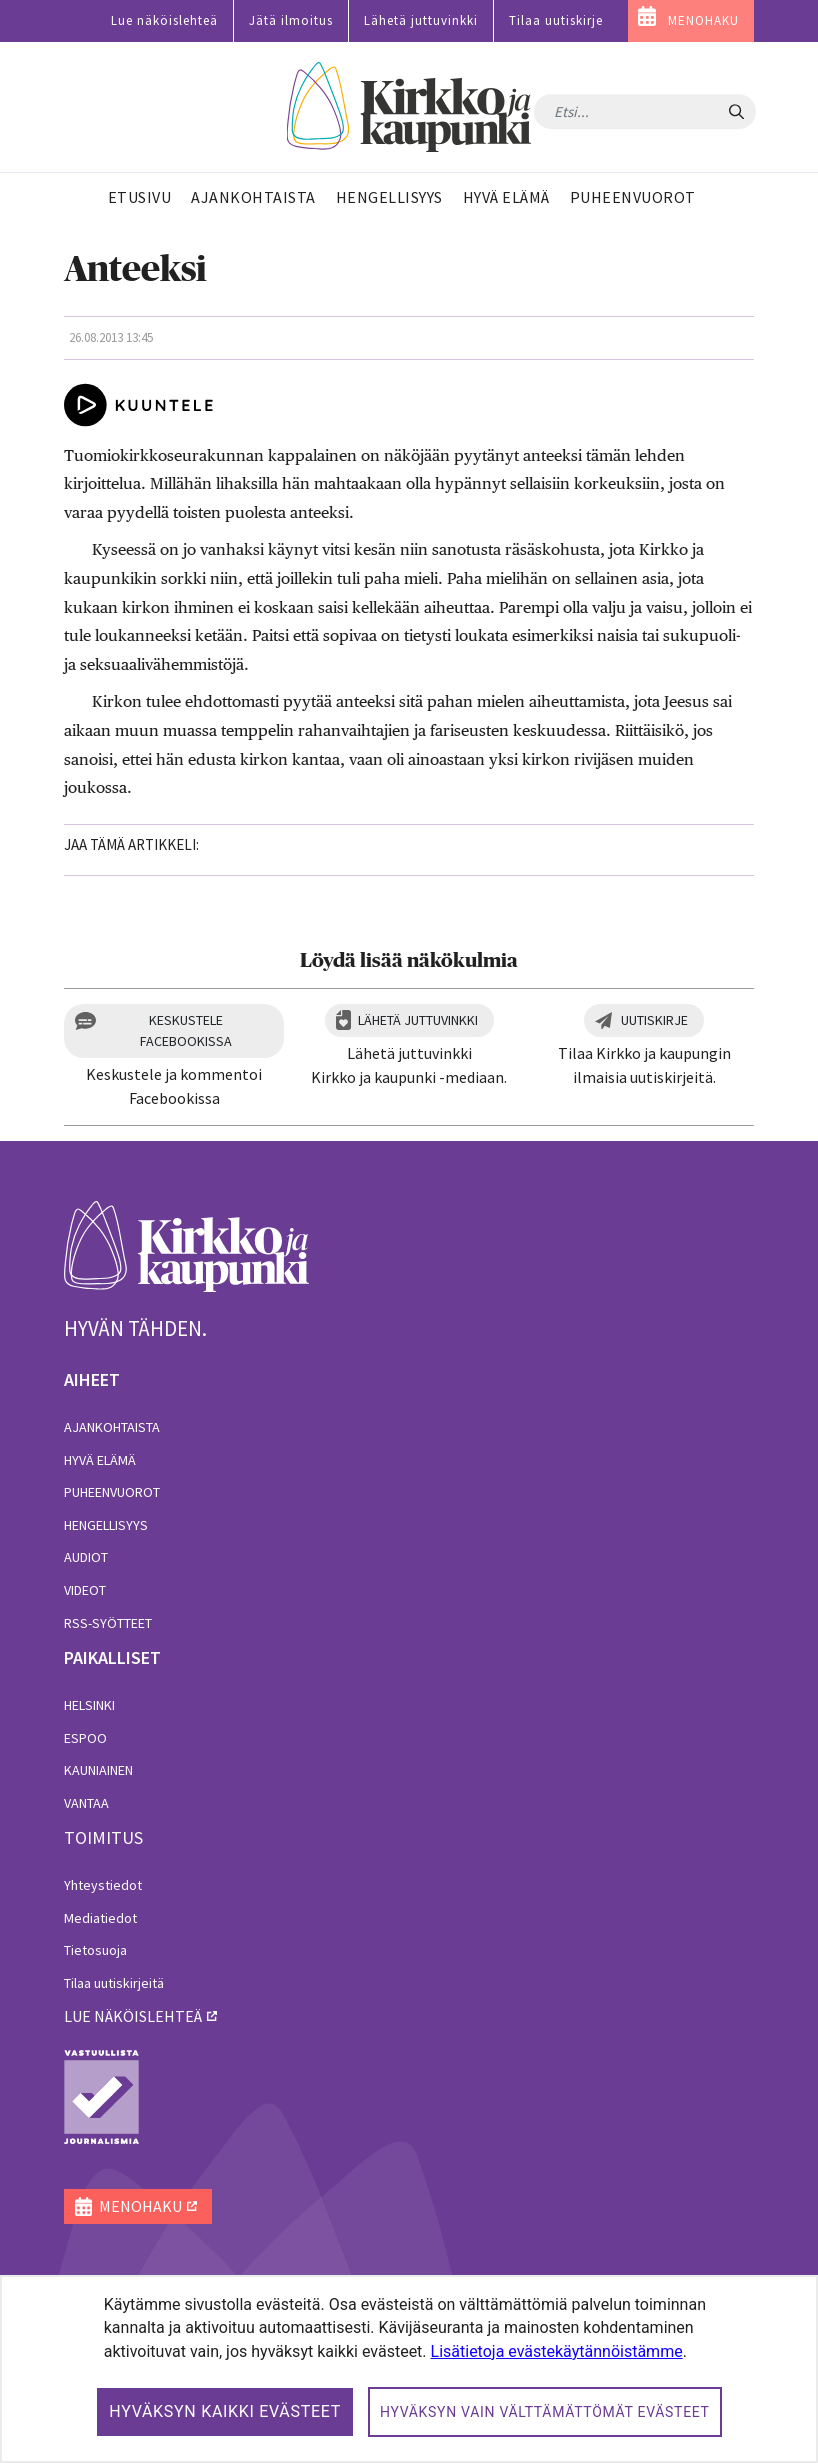 This screenshot has height=2463, width=818. I want to click on Lisätietoja evästekäytännöistämme, so click(557, 2351).